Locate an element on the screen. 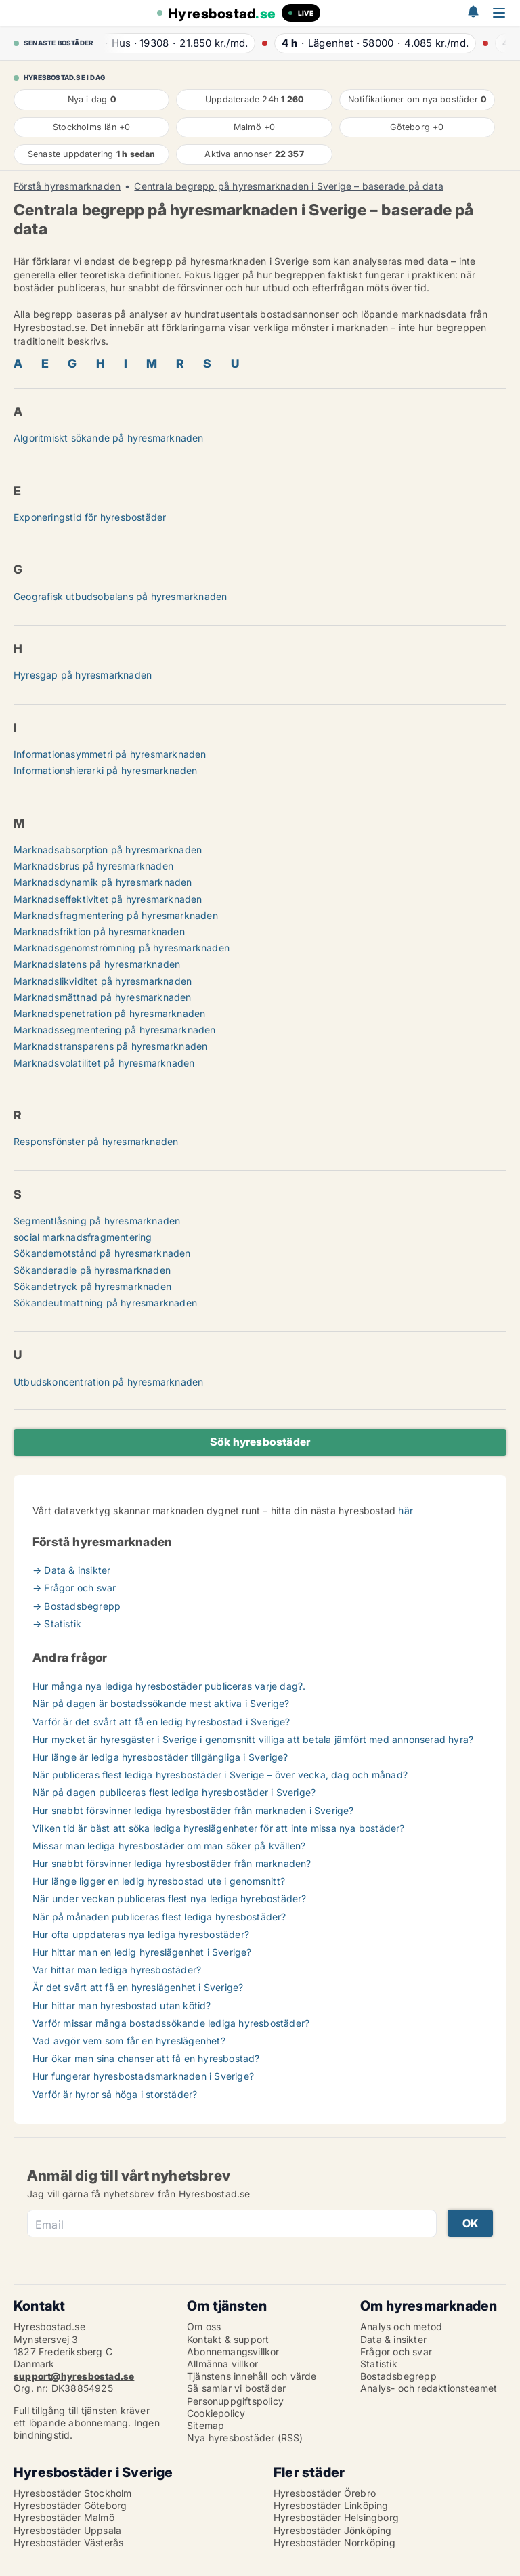 The image size is (520, 2576). Sökandemotstånd på hyresmarknaden is located at coordinates (102, 1253).